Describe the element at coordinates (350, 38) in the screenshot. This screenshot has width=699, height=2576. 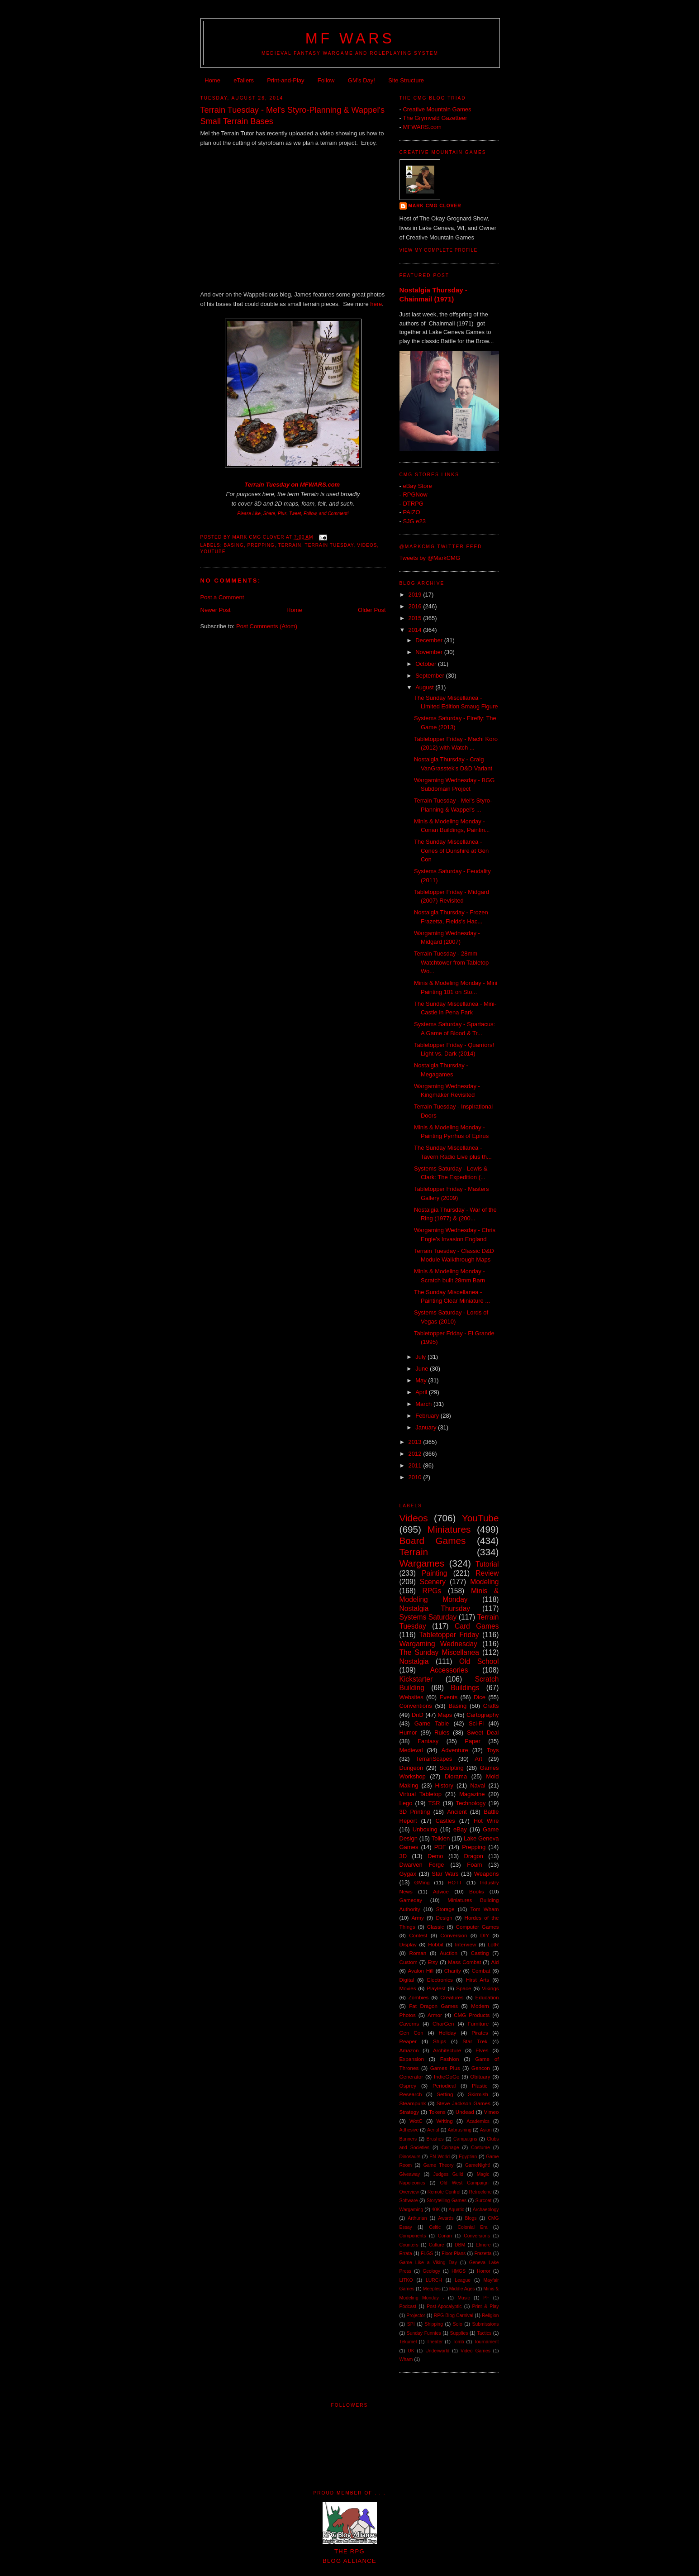
I see `MF WARS` at that location.